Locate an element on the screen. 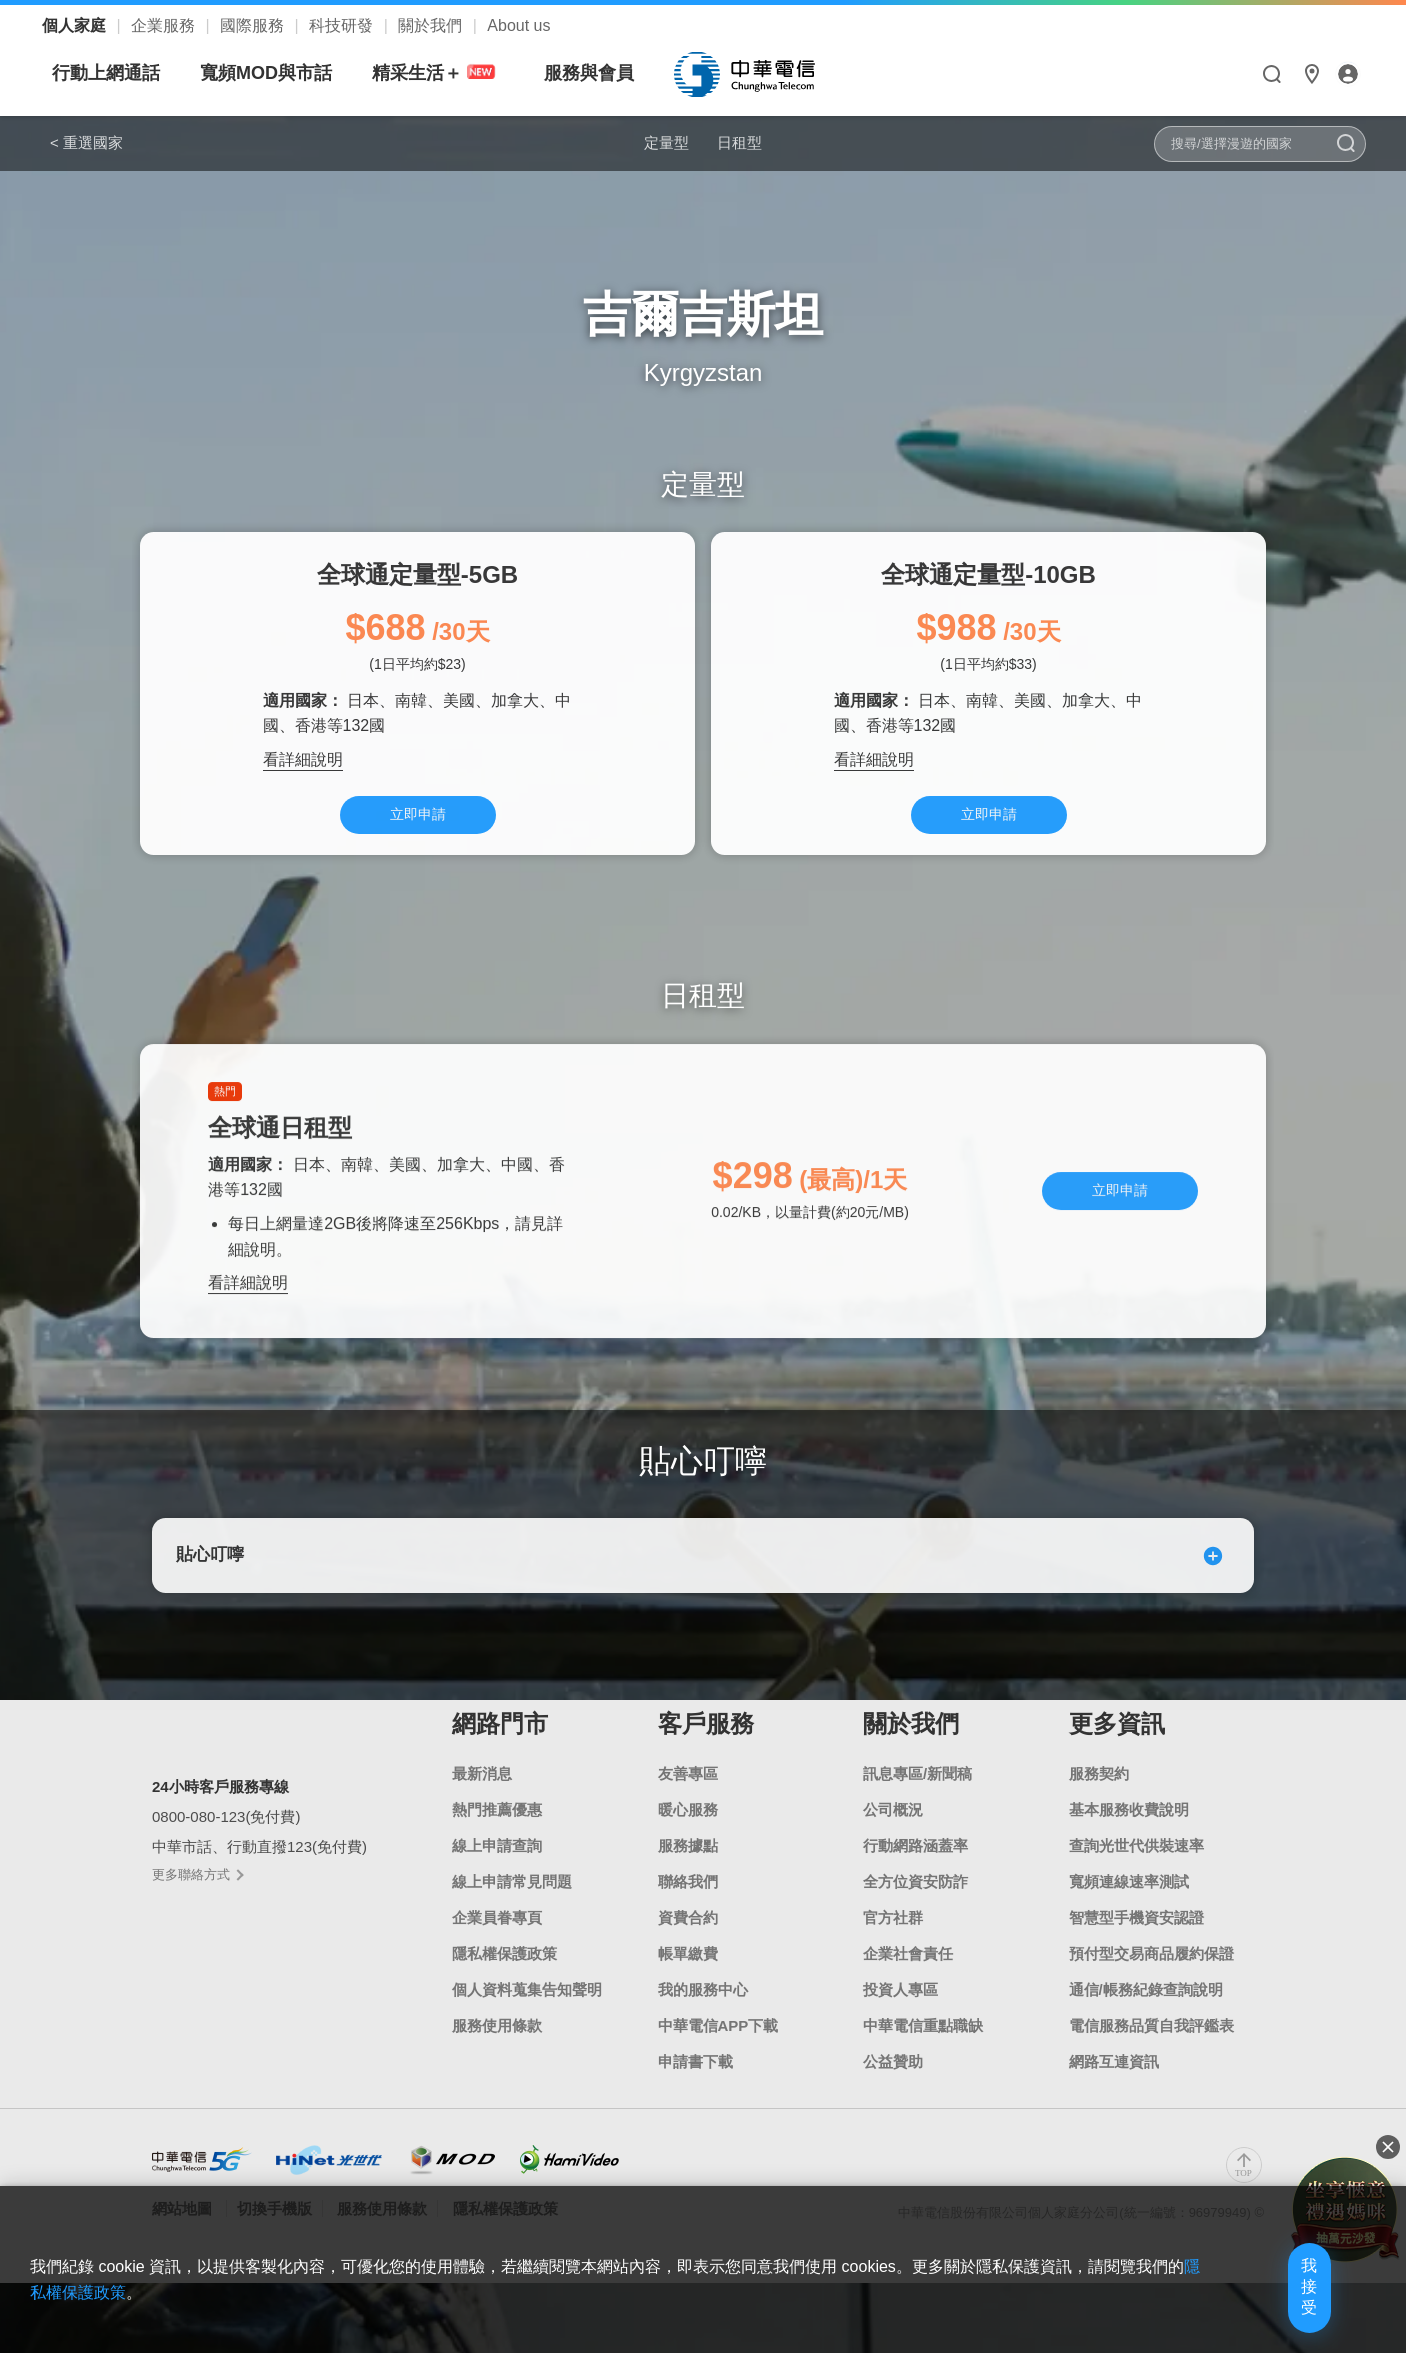 This screenshot has height=2353, width=1406. 企業員眷專頁 is located at coordinates (497, 1952).